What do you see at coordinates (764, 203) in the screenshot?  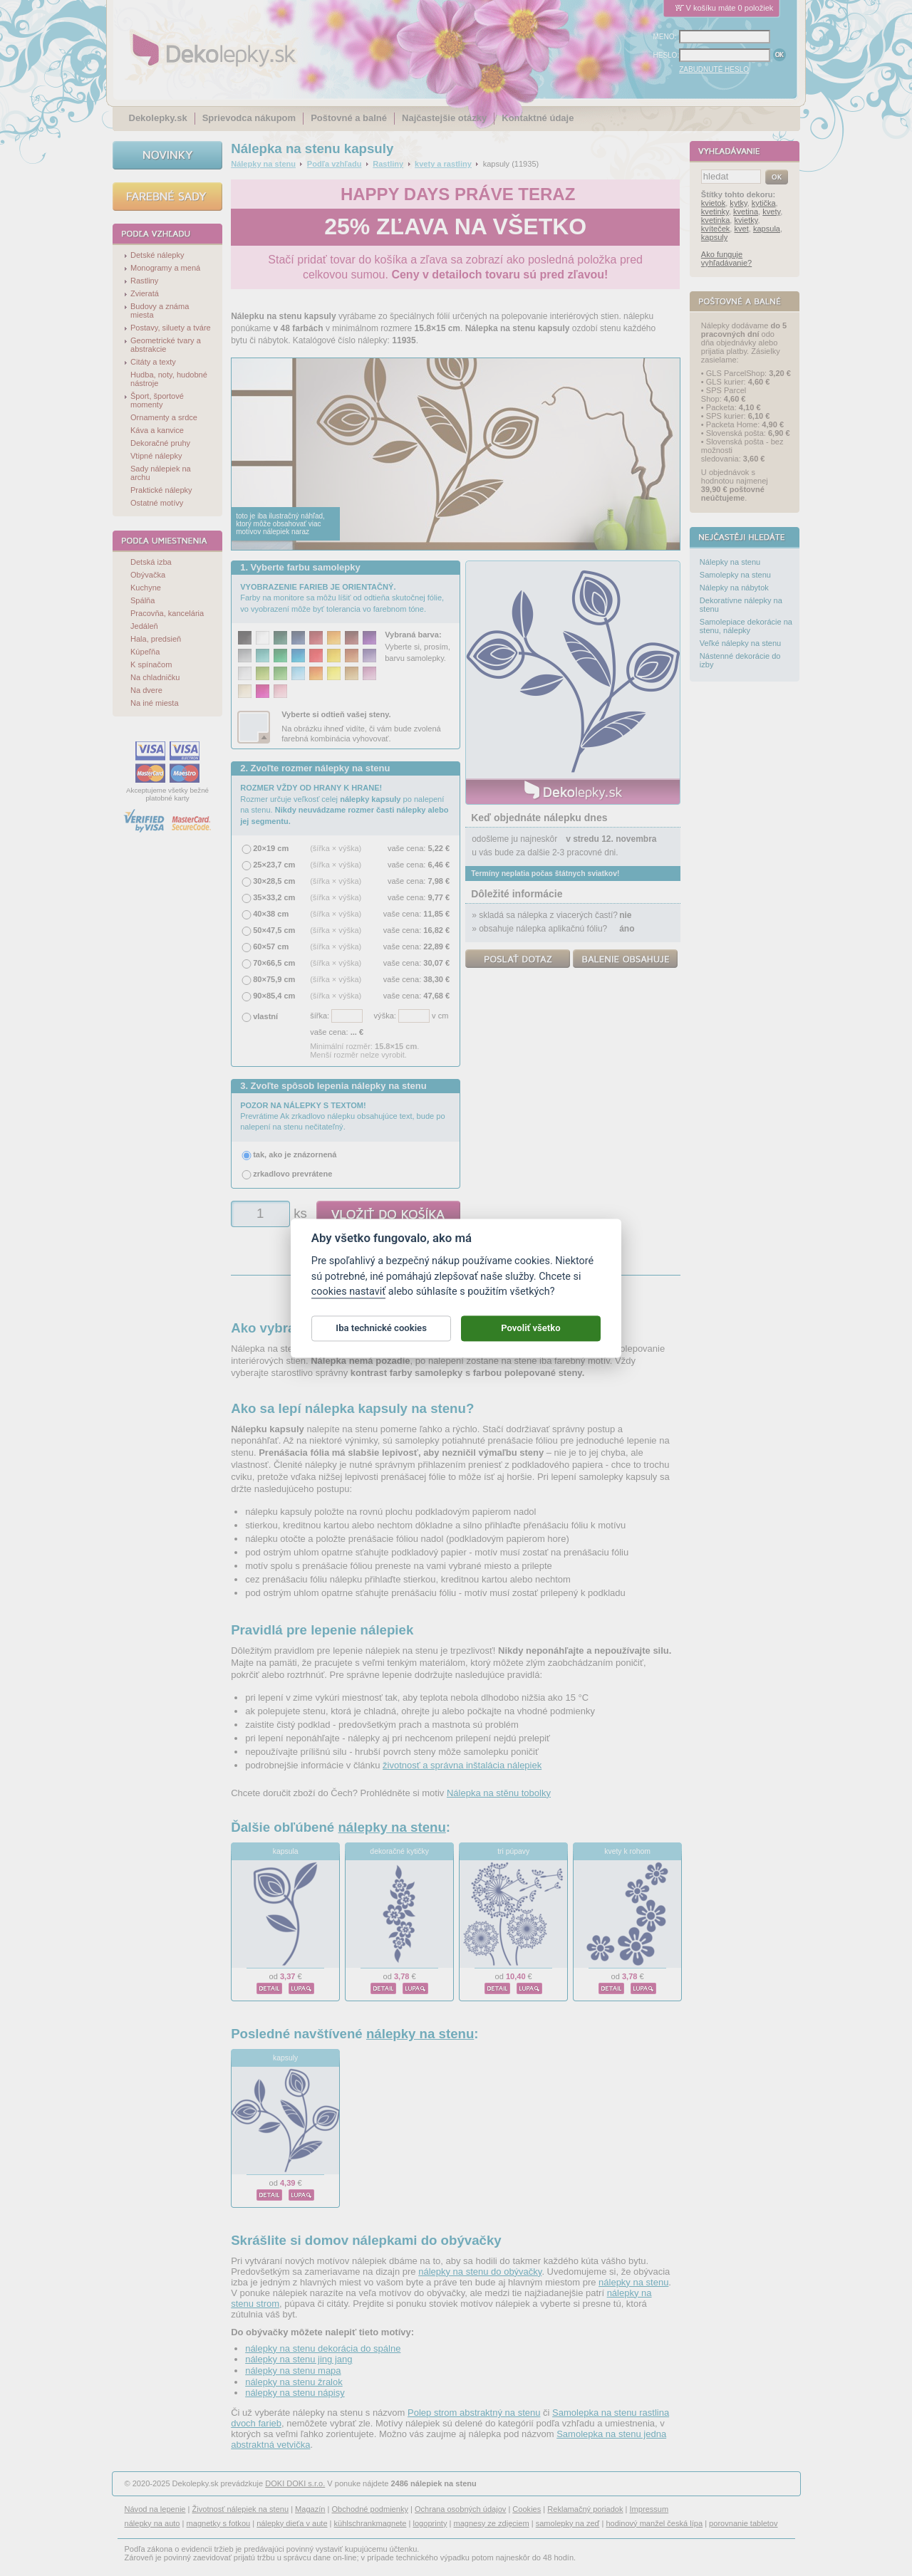 I see `kytička` at bounding box center [764, 203].